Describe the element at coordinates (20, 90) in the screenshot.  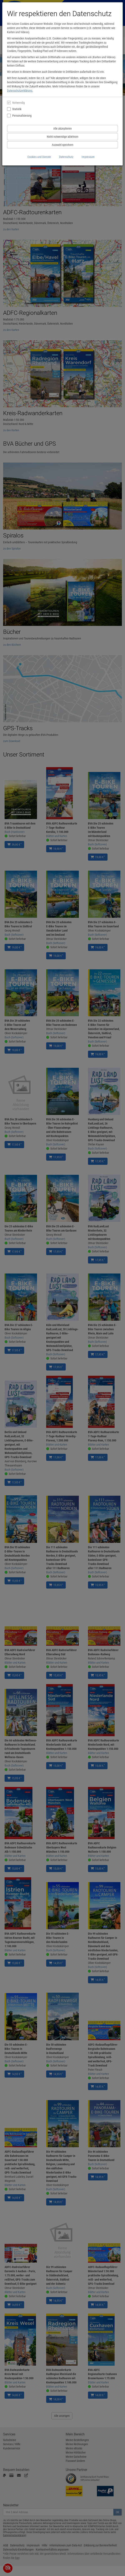
I see `Datenschutzerklärung.` at that location.